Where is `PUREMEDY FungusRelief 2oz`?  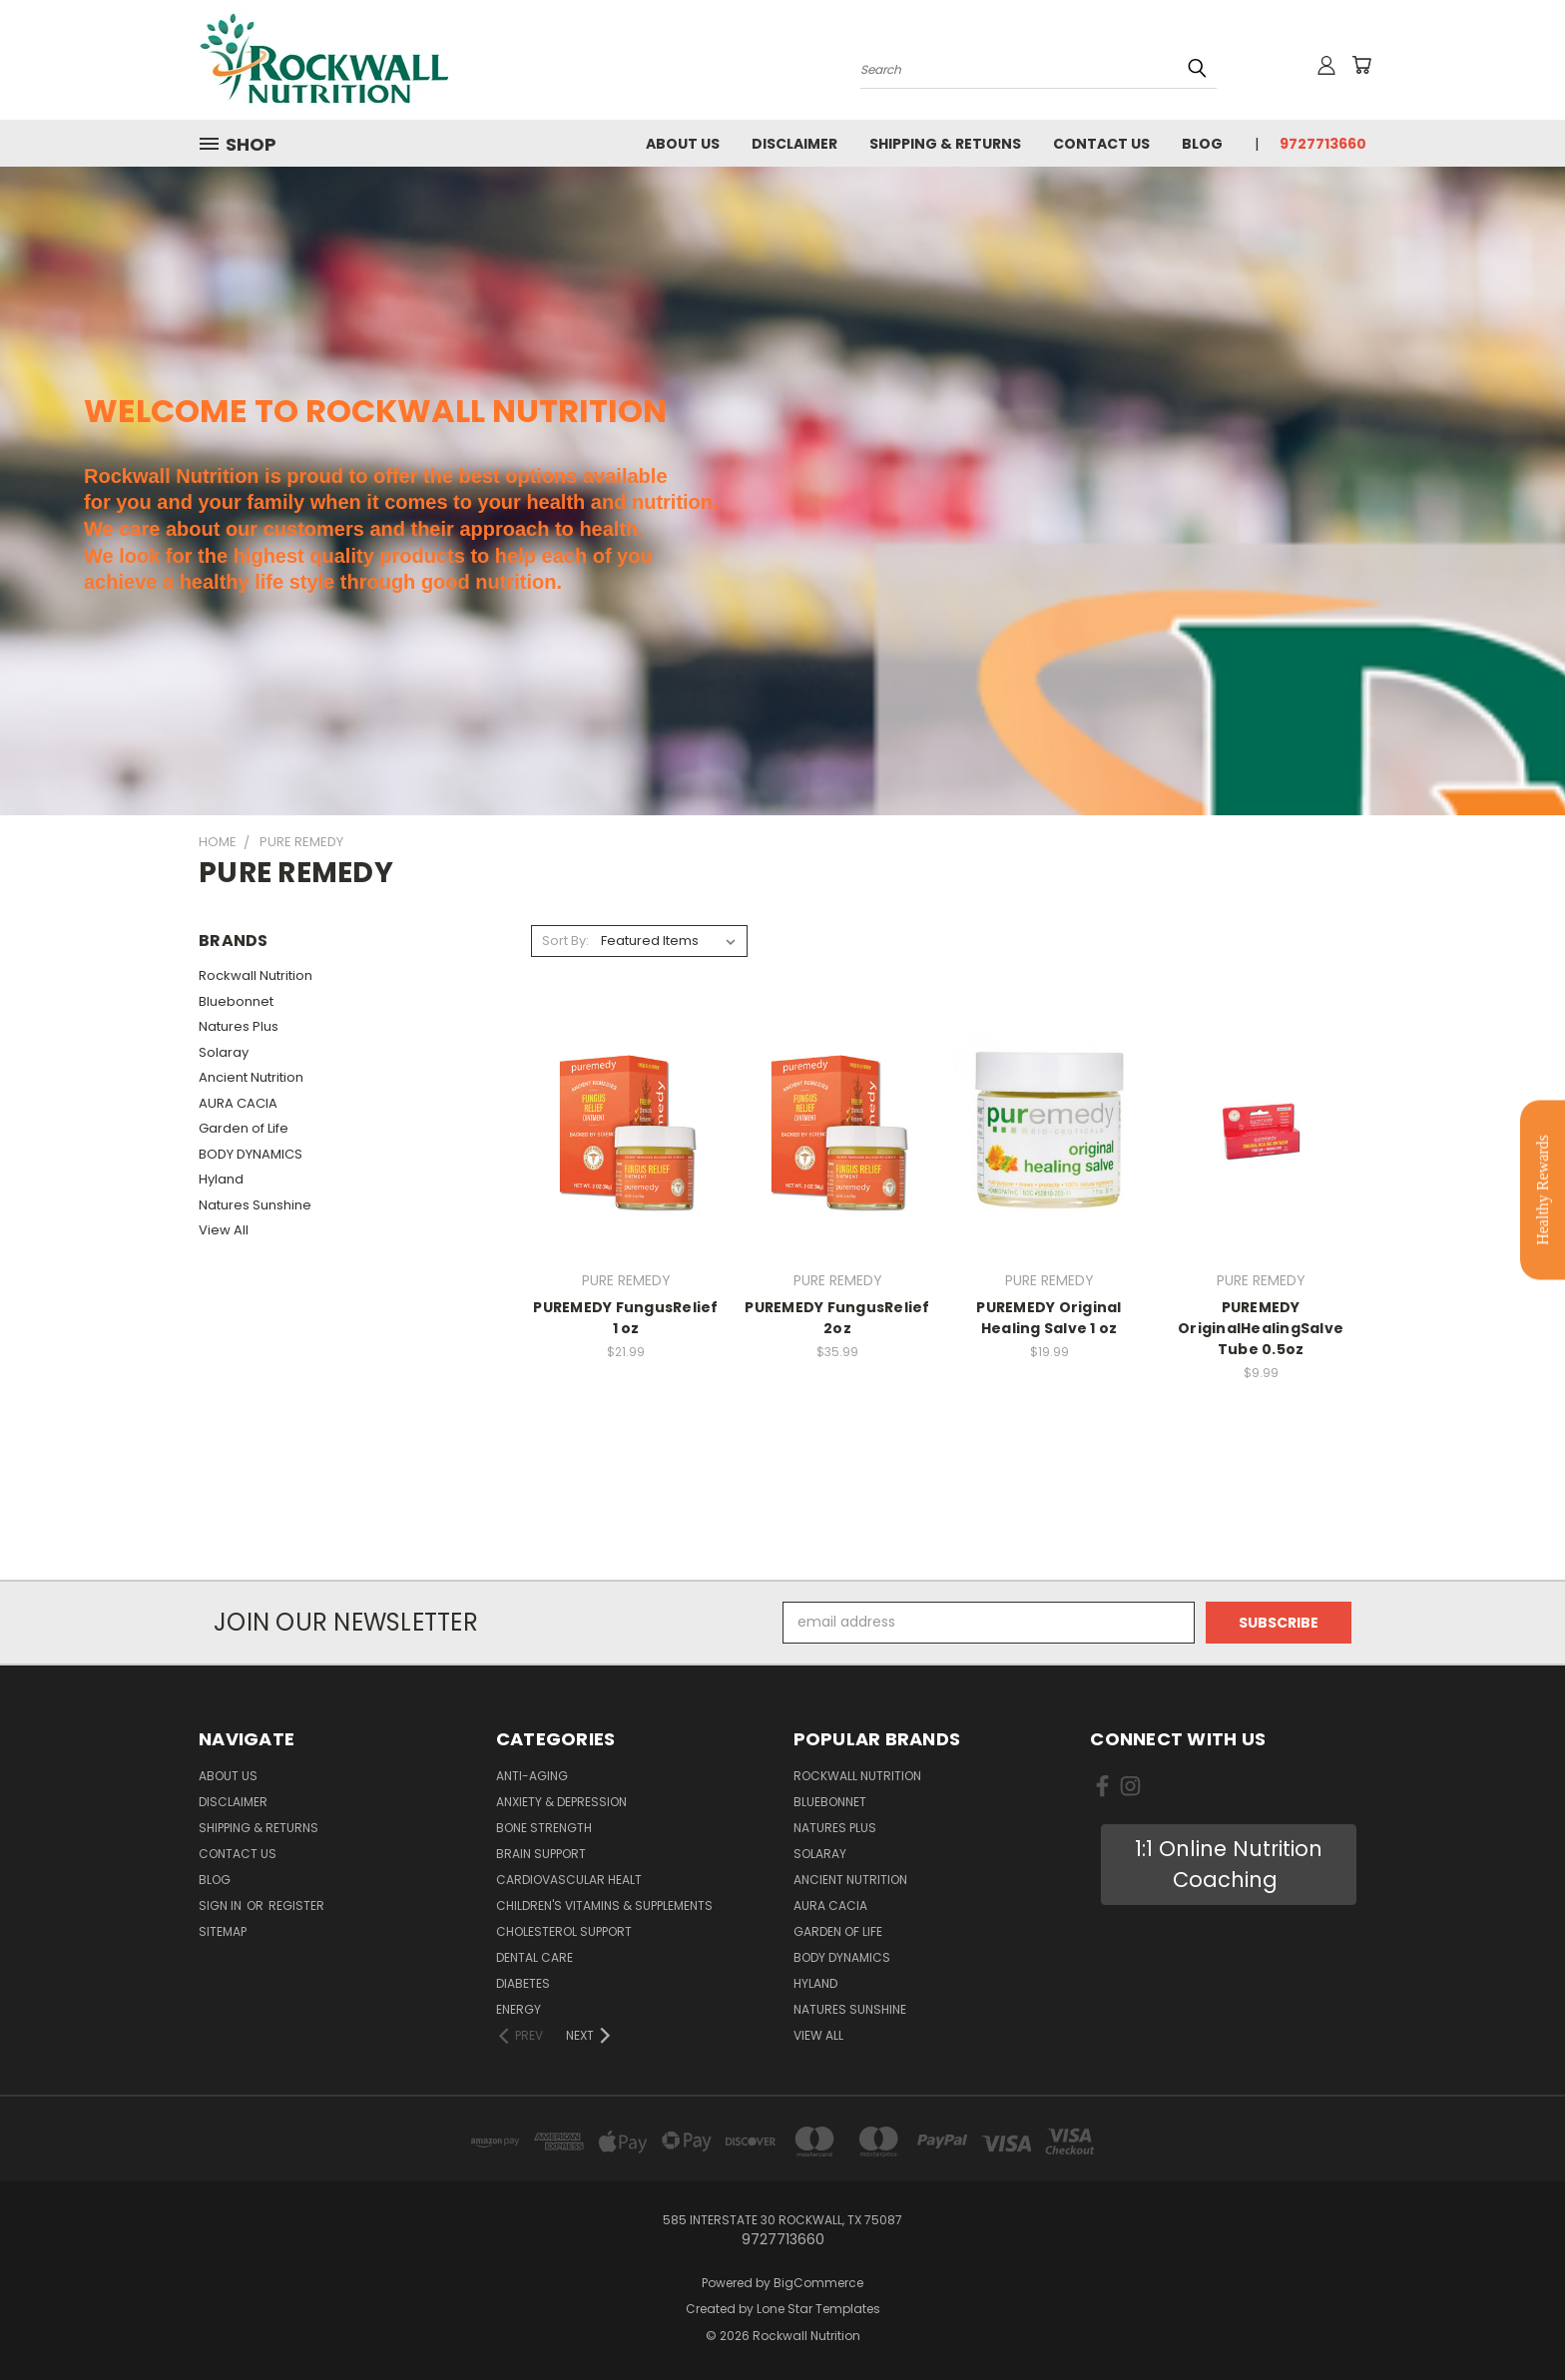
PUREMEDY FungusRelief 2oz is located at coordinates (837, 1317).